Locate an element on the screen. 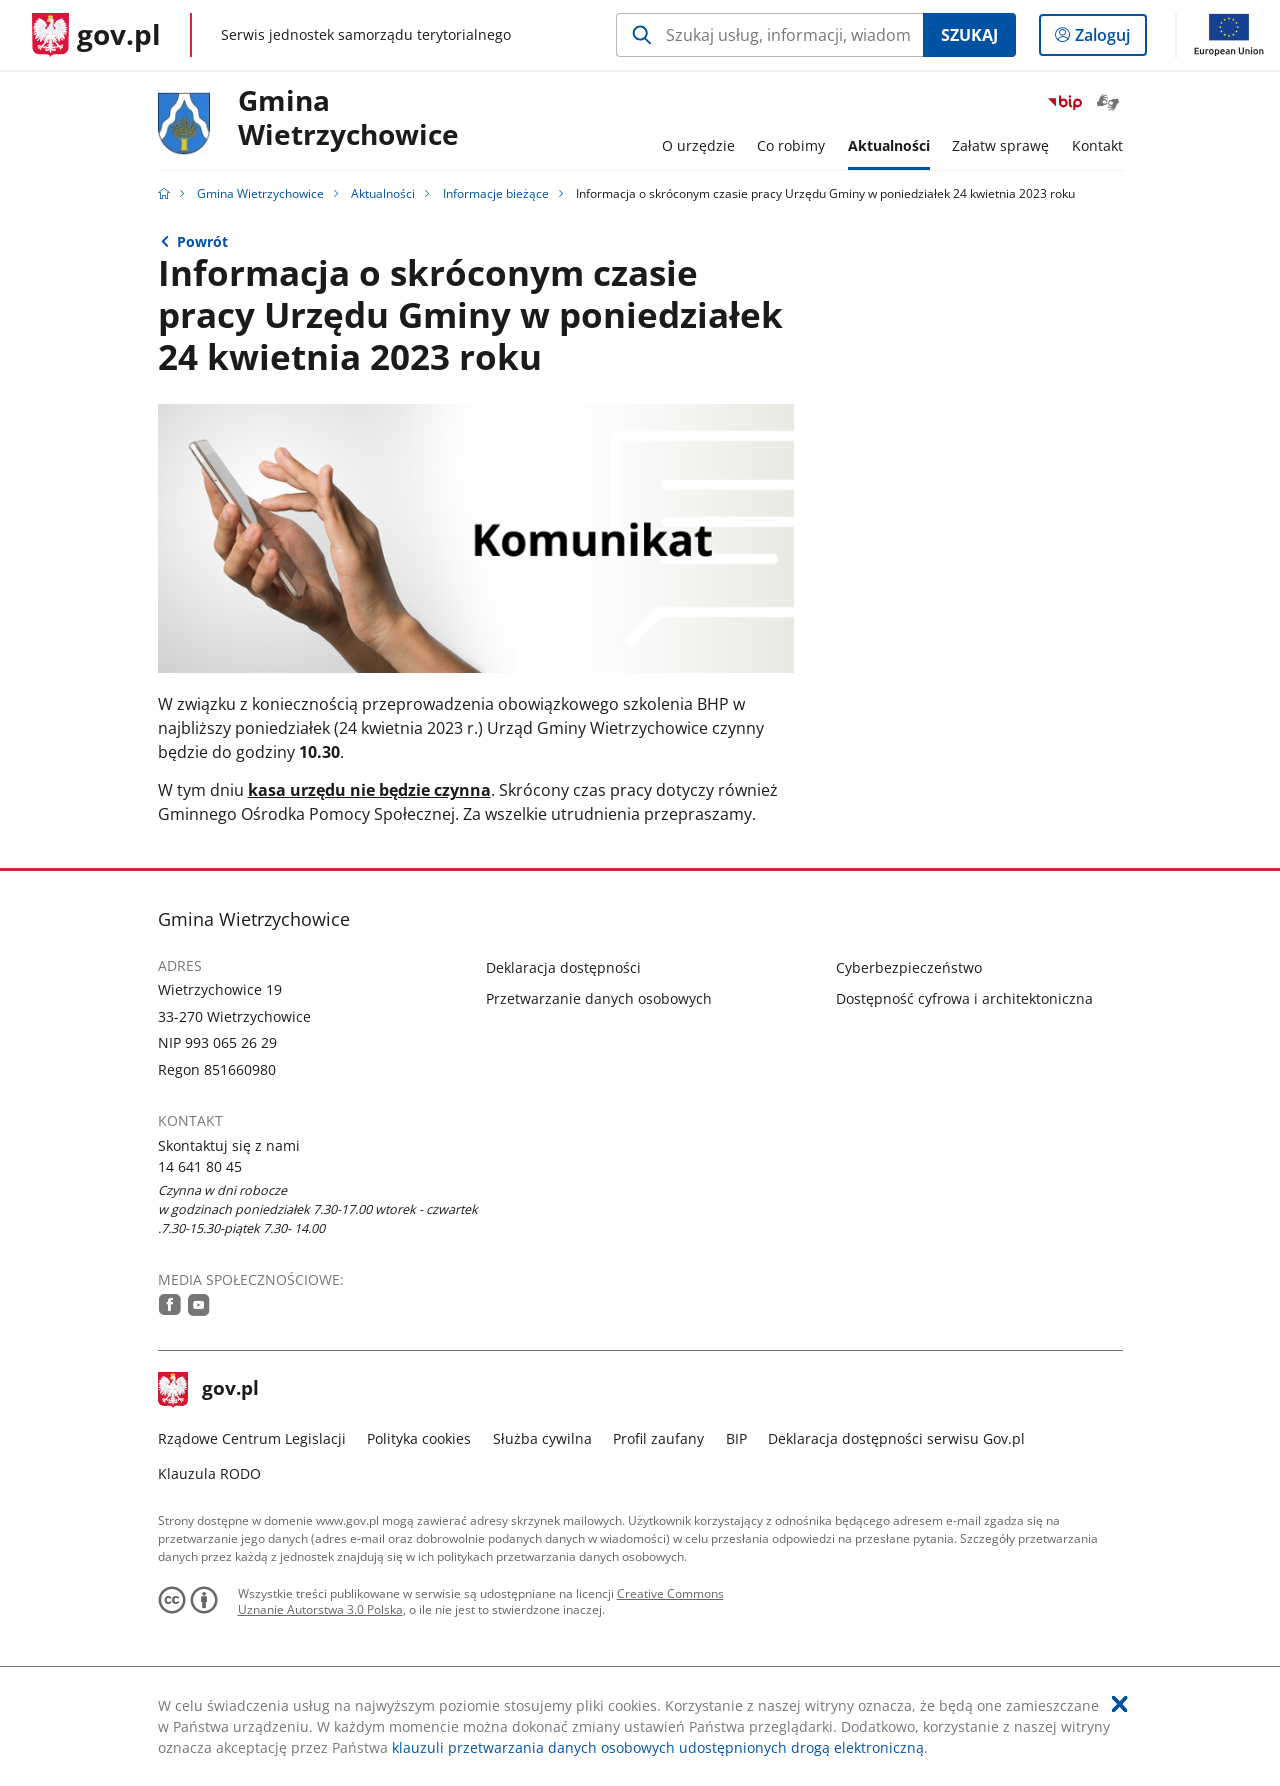  Deklaracja dostępności is located at coordinates (563, 967).